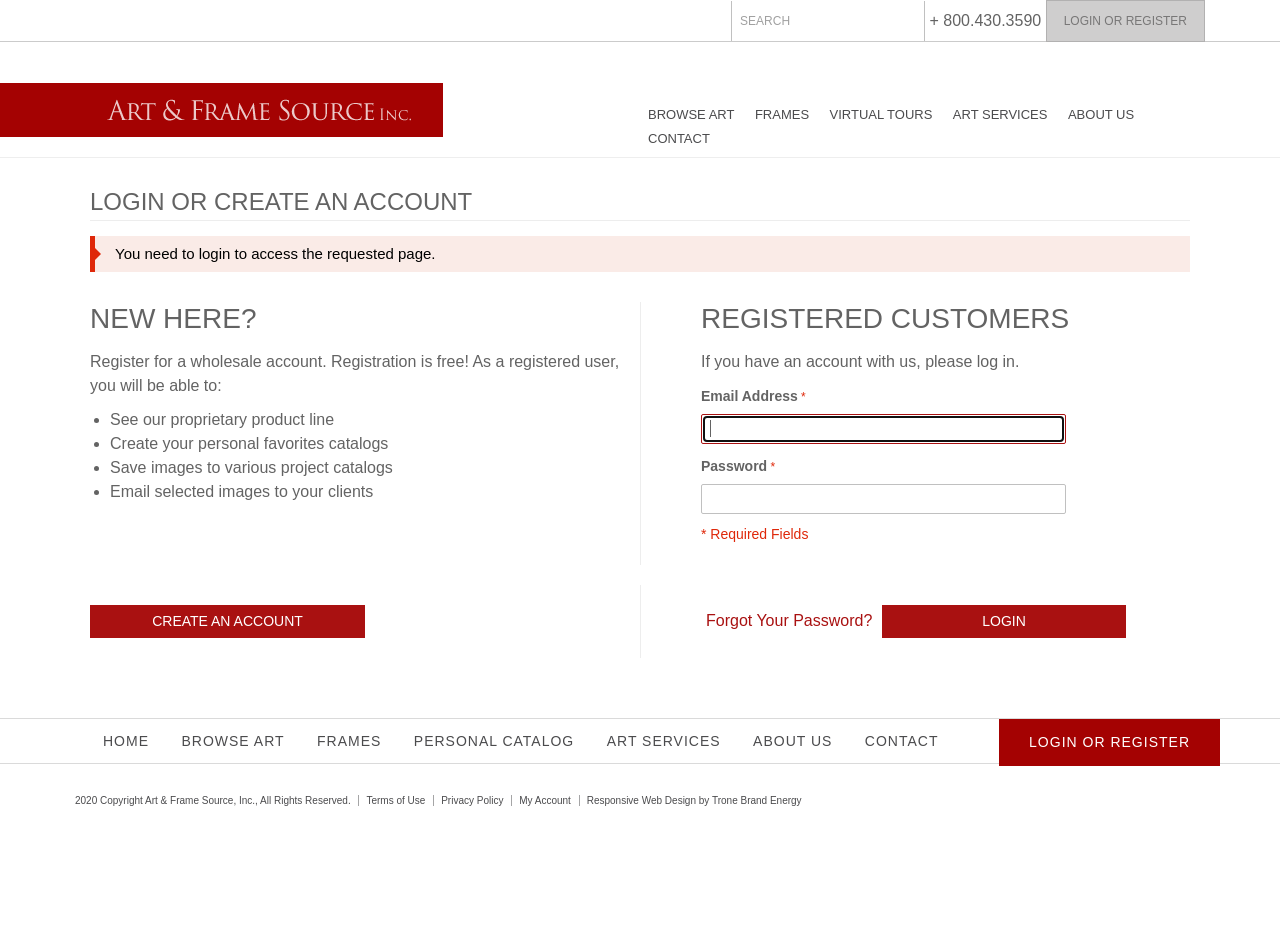  I want to click on Privacy Policy, so click(472, 800).